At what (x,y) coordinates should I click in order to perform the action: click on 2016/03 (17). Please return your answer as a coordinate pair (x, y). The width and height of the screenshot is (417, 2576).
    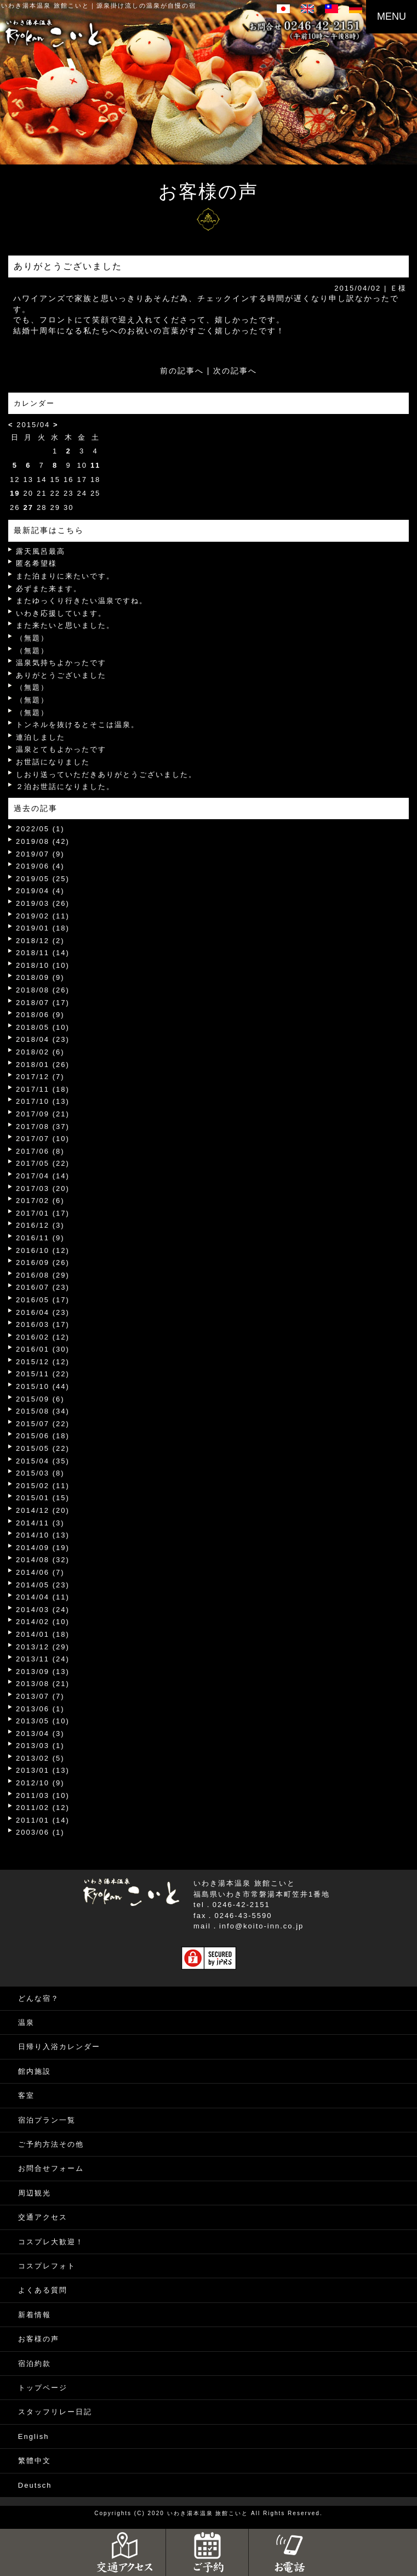
    Looking at the image, I should click on (43, 1324).